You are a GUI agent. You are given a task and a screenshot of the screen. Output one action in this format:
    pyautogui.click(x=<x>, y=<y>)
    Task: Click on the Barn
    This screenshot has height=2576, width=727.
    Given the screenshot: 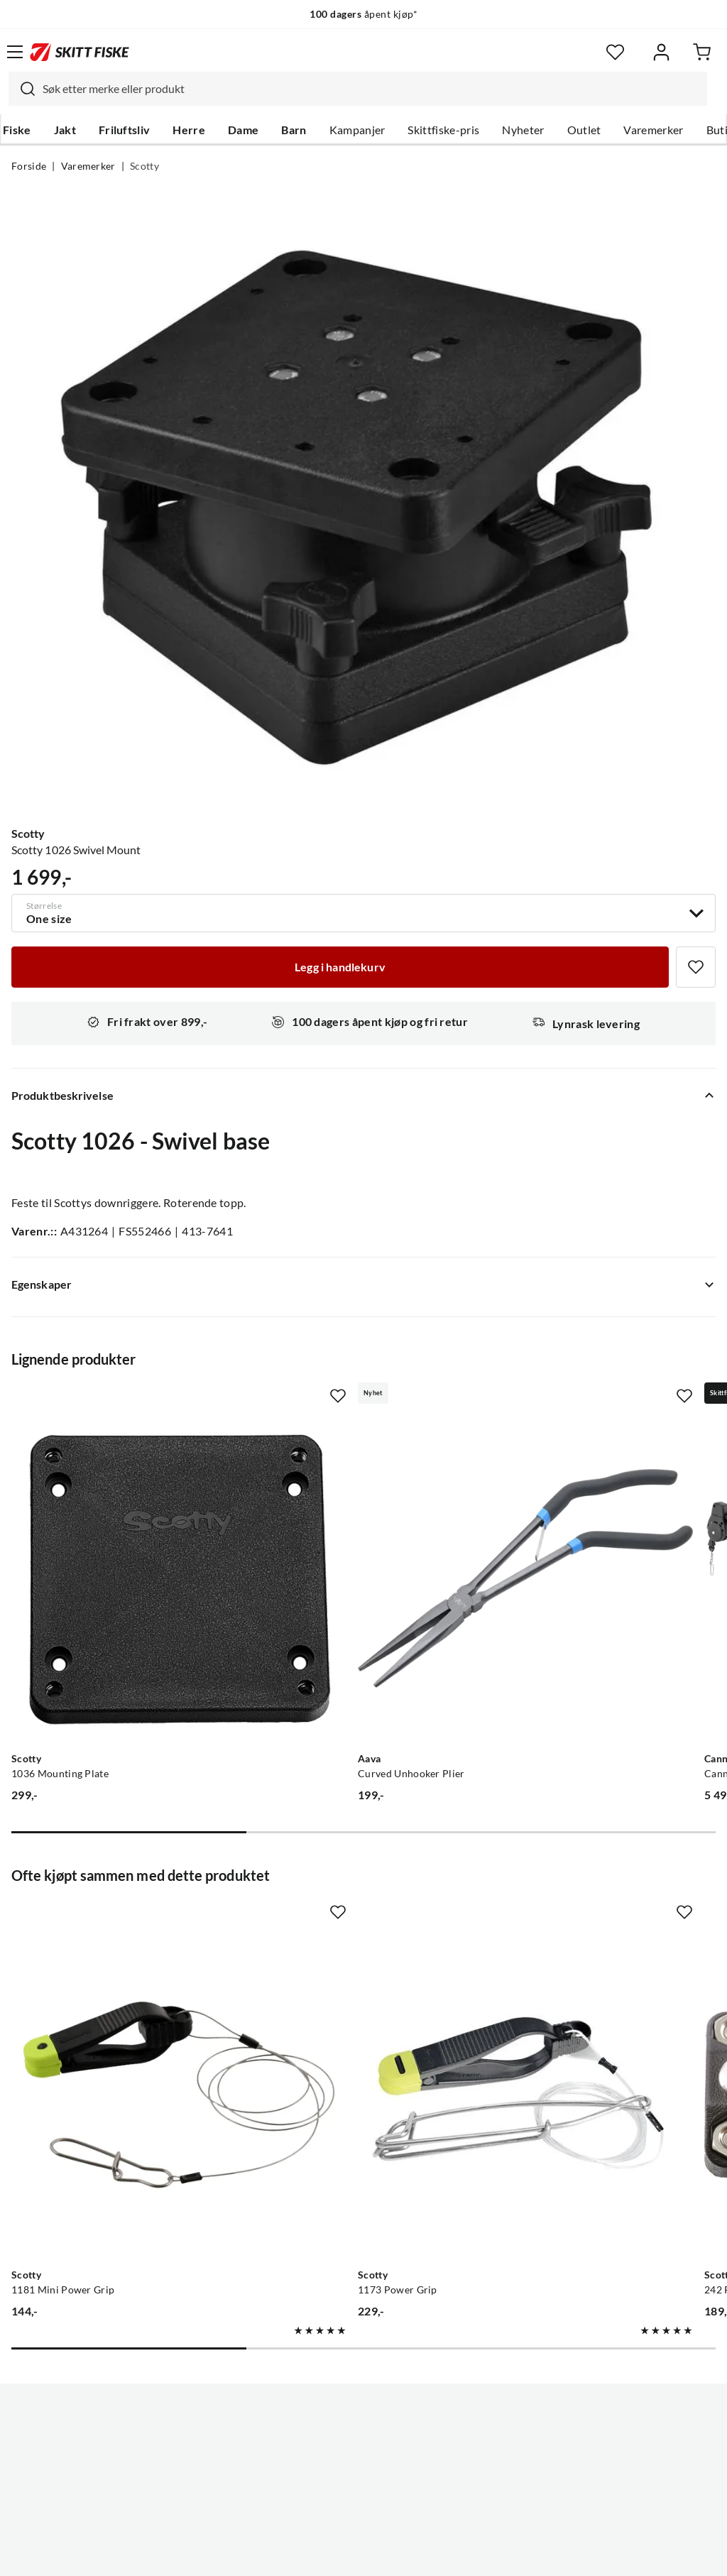 What is the action you would take?
    pyautogui.click(x=293, y=130)
    